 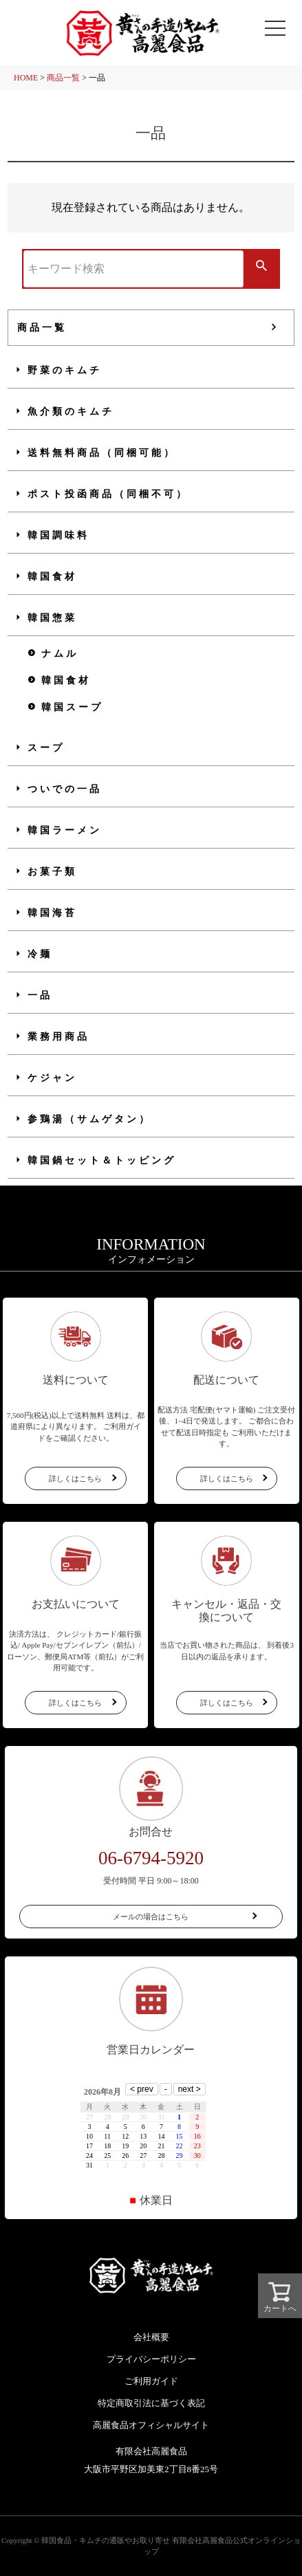 What do you see at coordinates (26, 78) in the screenshot?
I see `HOME` at bounding box center [26, 78].